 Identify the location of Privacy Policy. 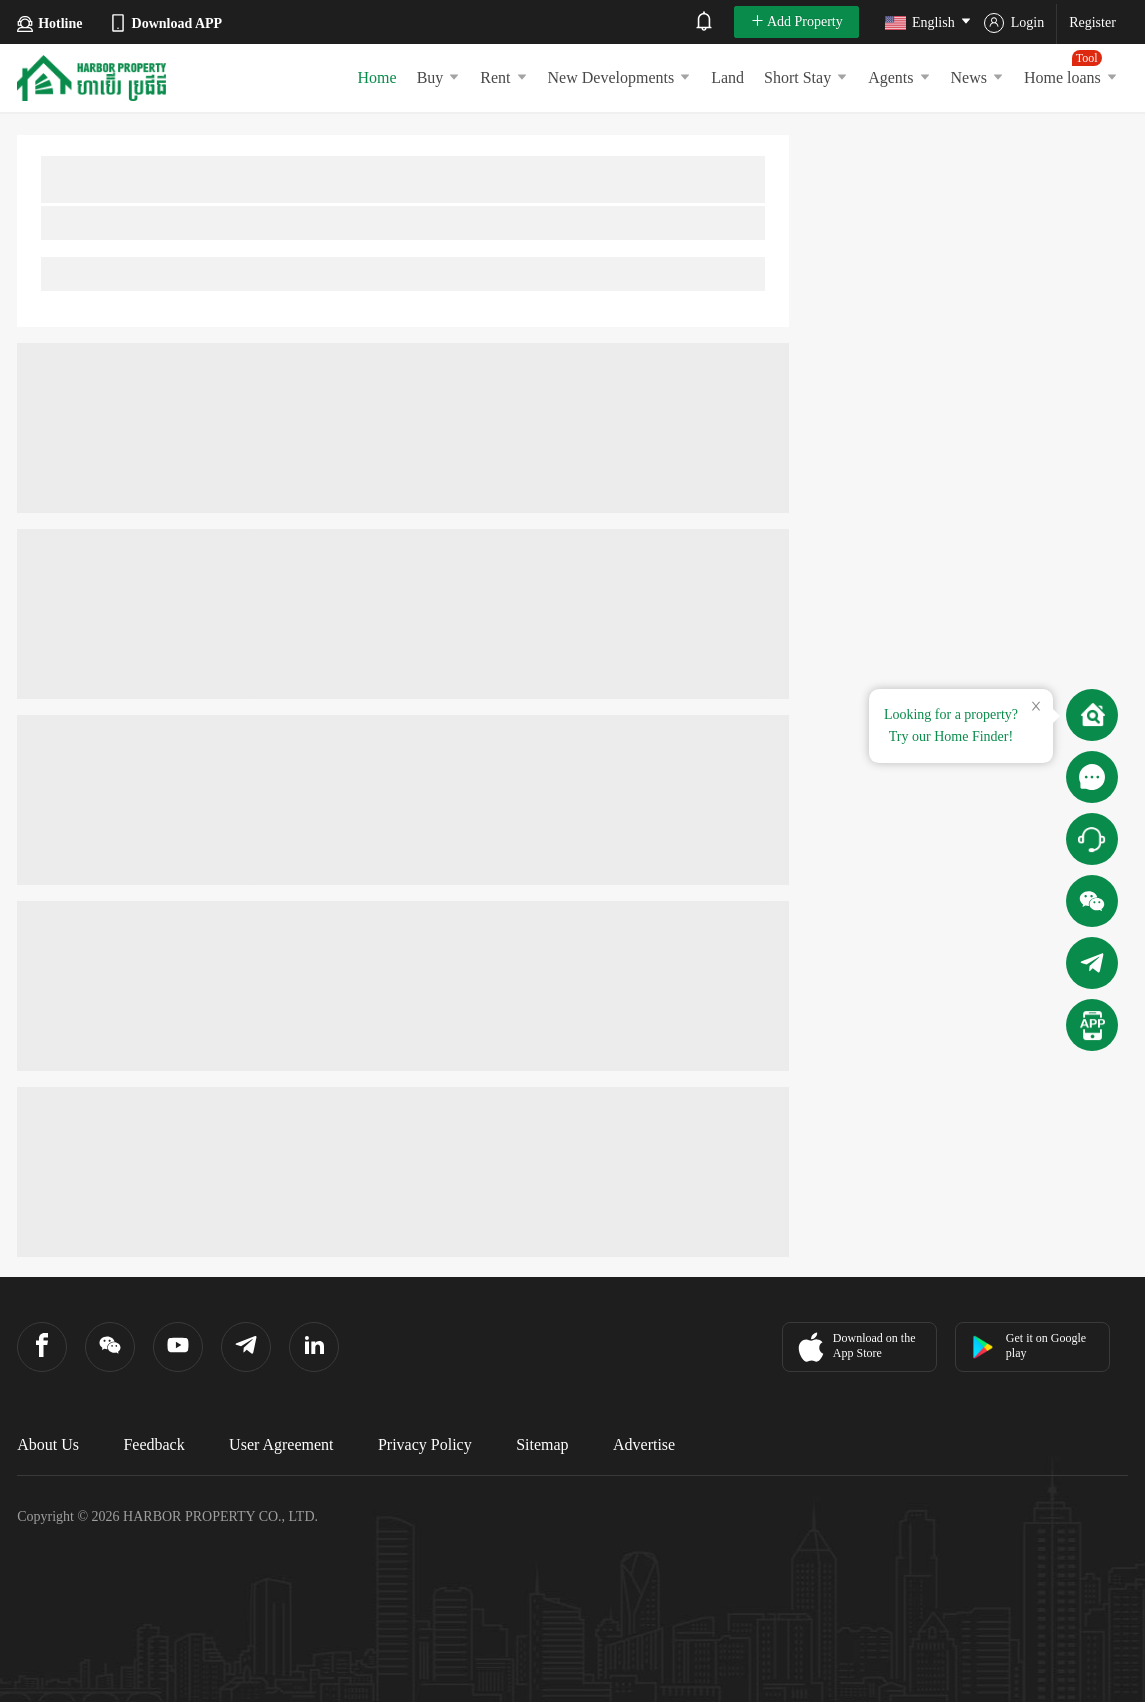
(425, 1444).